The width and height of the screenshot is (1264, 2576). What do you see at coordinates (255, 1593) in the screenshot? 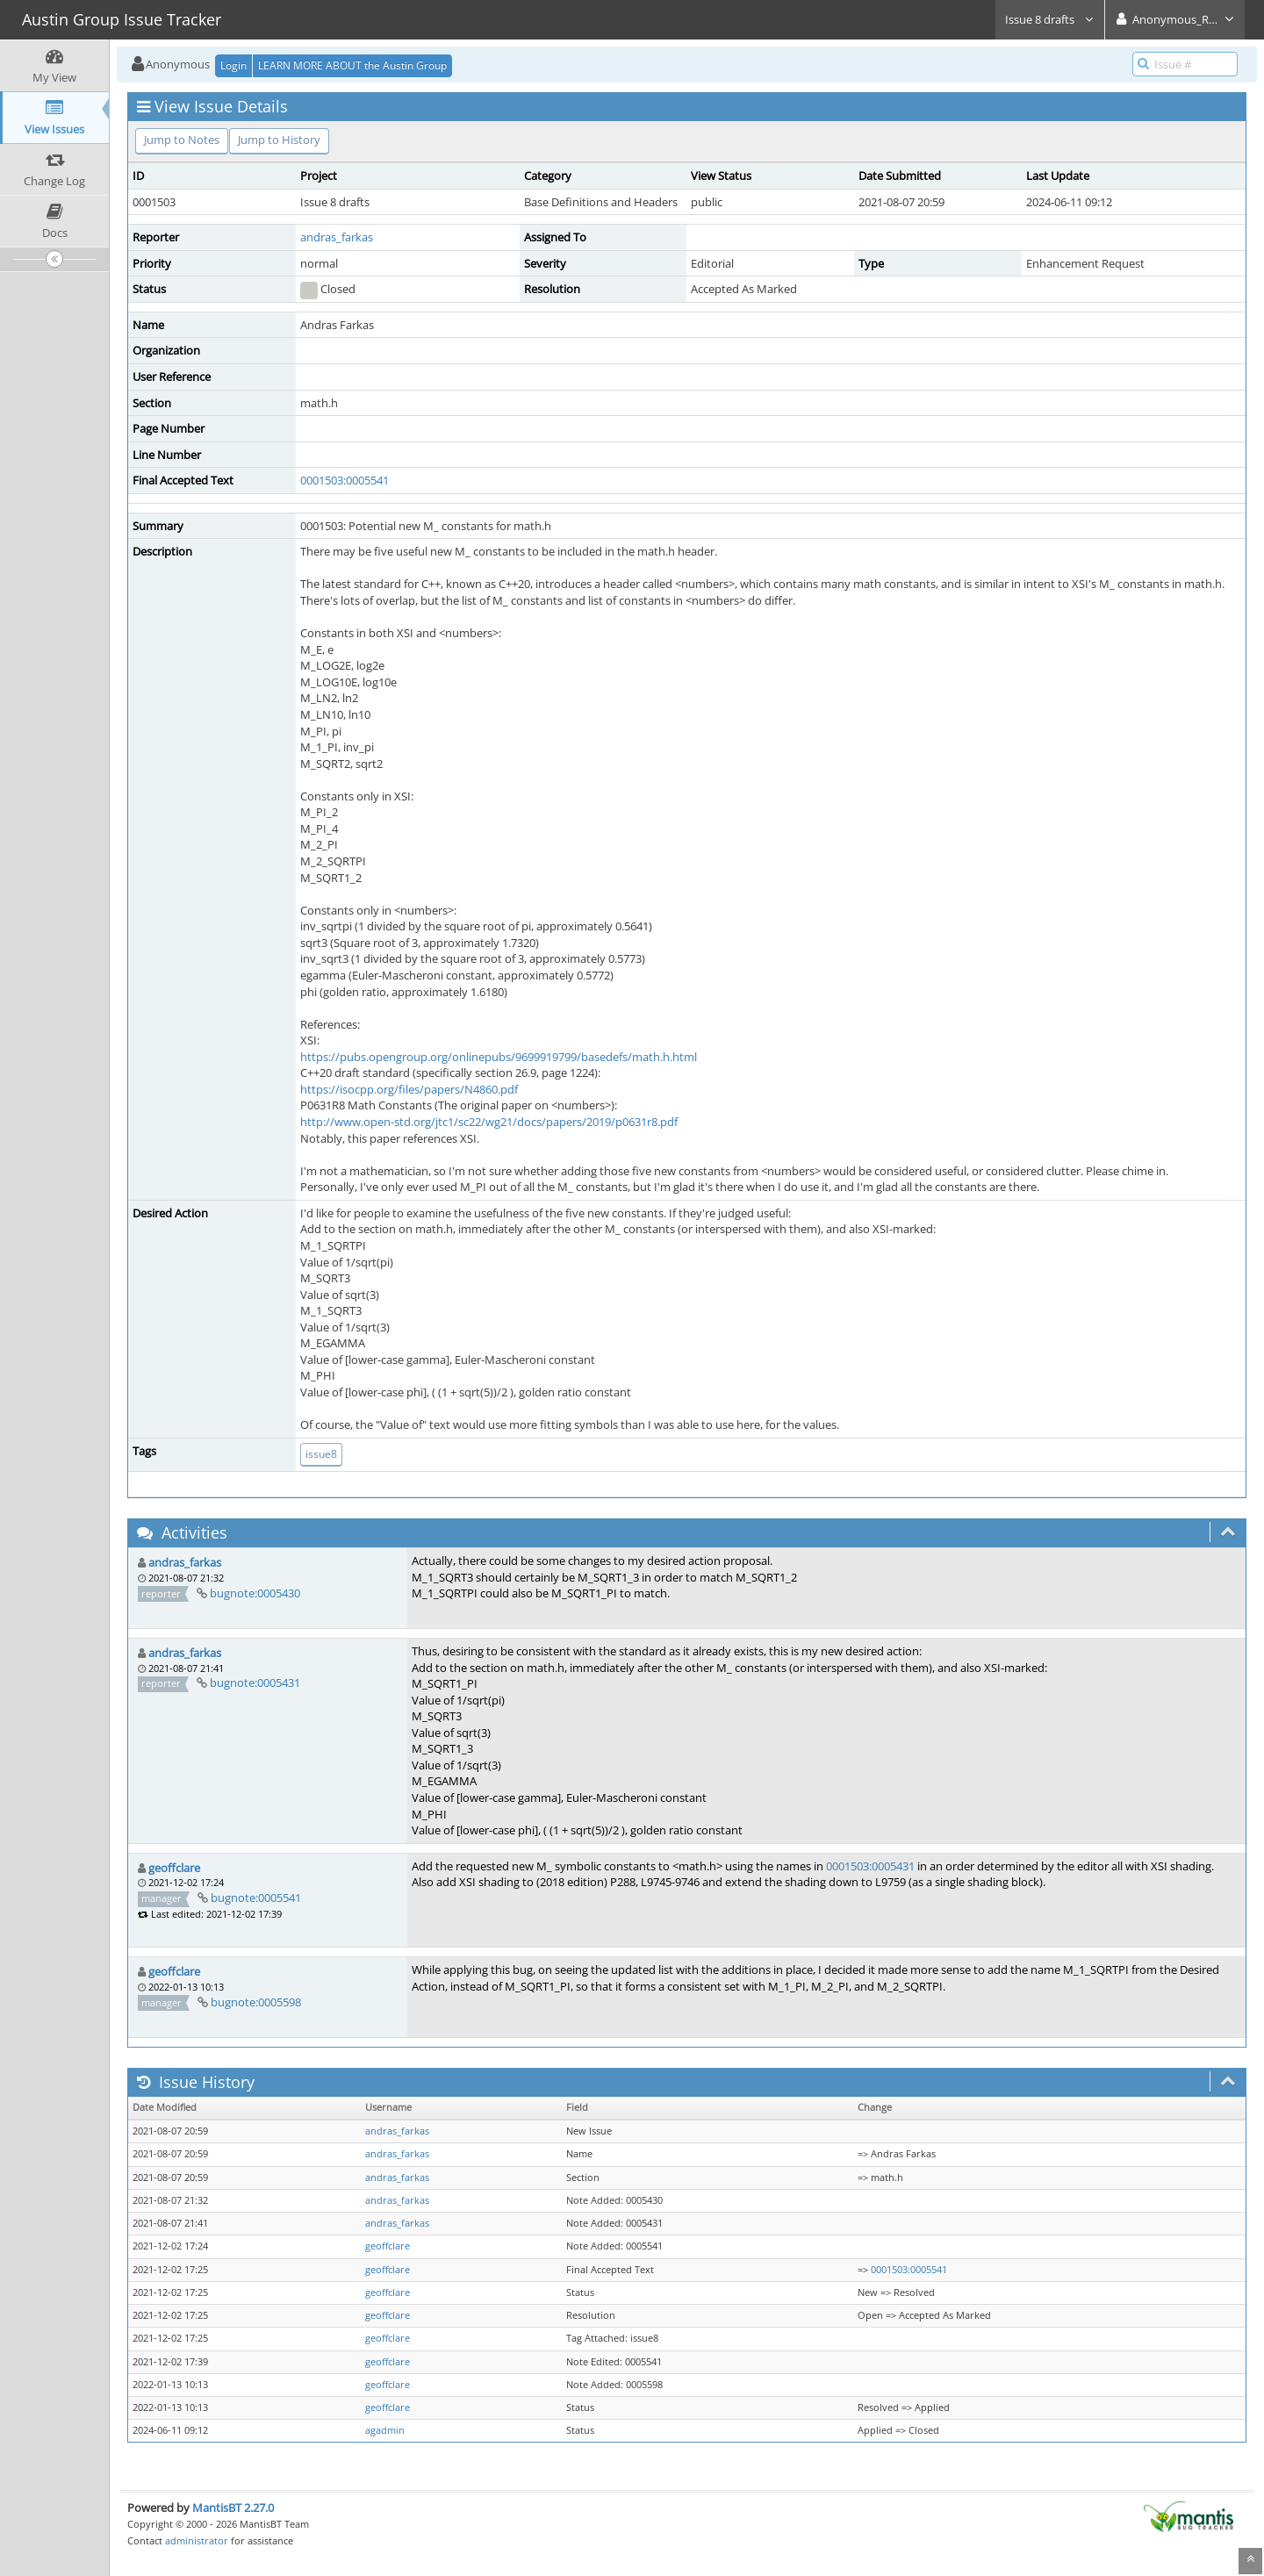
I see `bugnote:0005430` at bounding box center [255, 1593].